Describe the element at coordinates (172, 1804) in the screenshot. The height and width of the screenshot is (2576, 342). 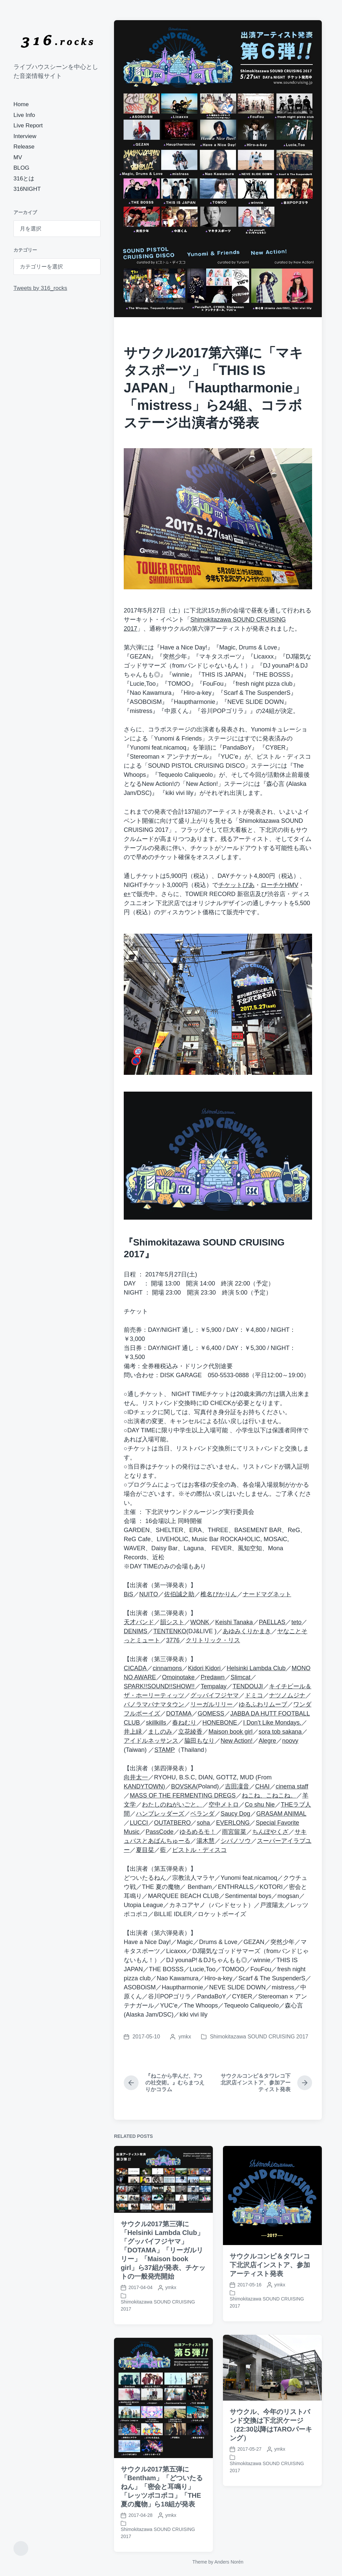
I see `わたしのねがいごと。` at that location.